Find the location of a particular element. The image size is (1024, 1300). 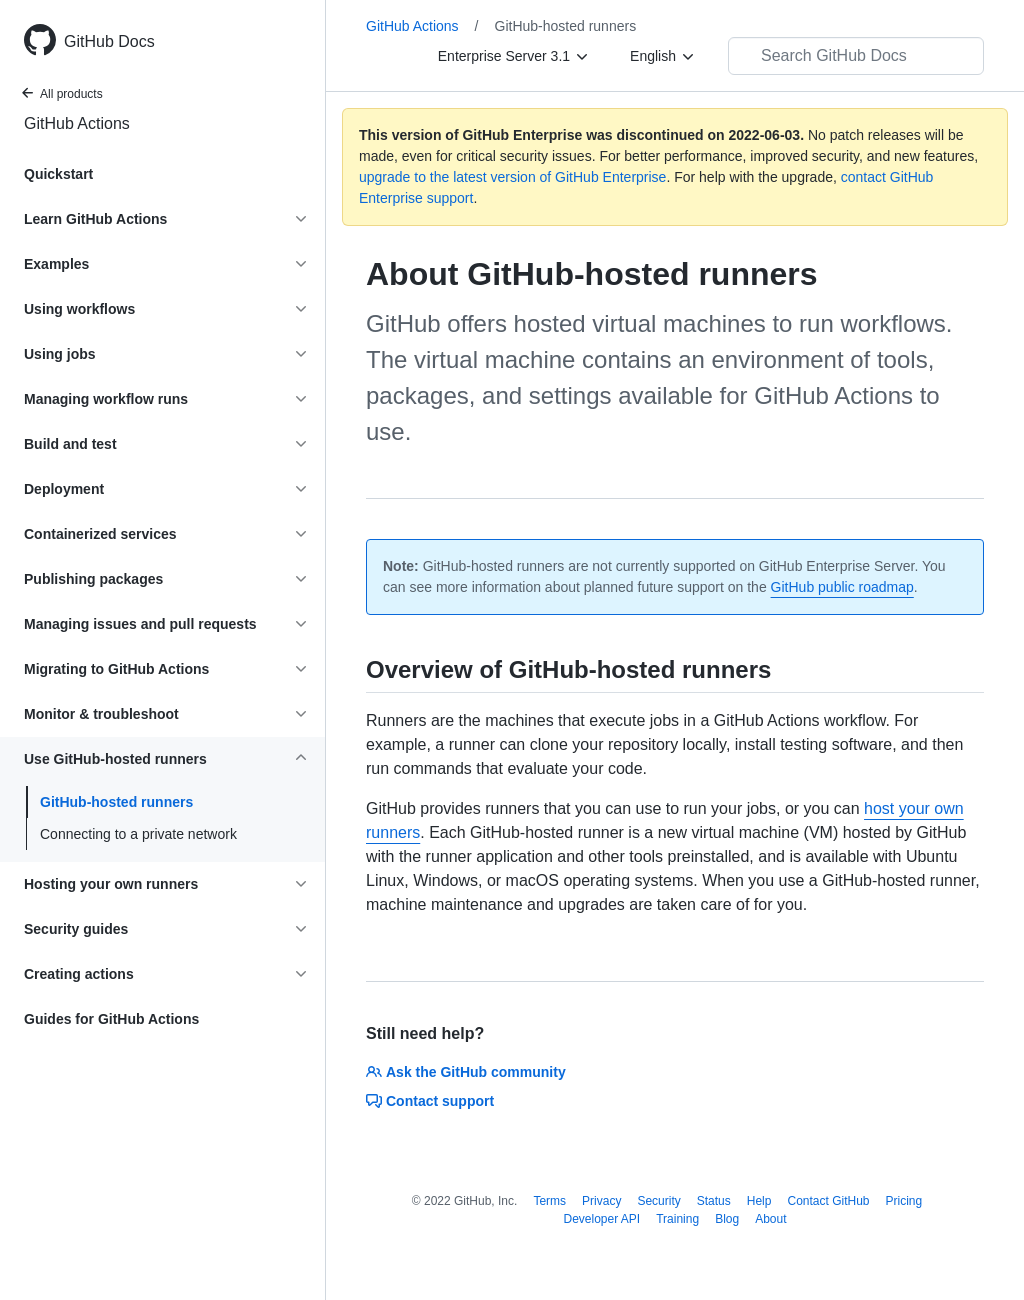

[Search GitHub Docs] is located at coordinates (856, 56).